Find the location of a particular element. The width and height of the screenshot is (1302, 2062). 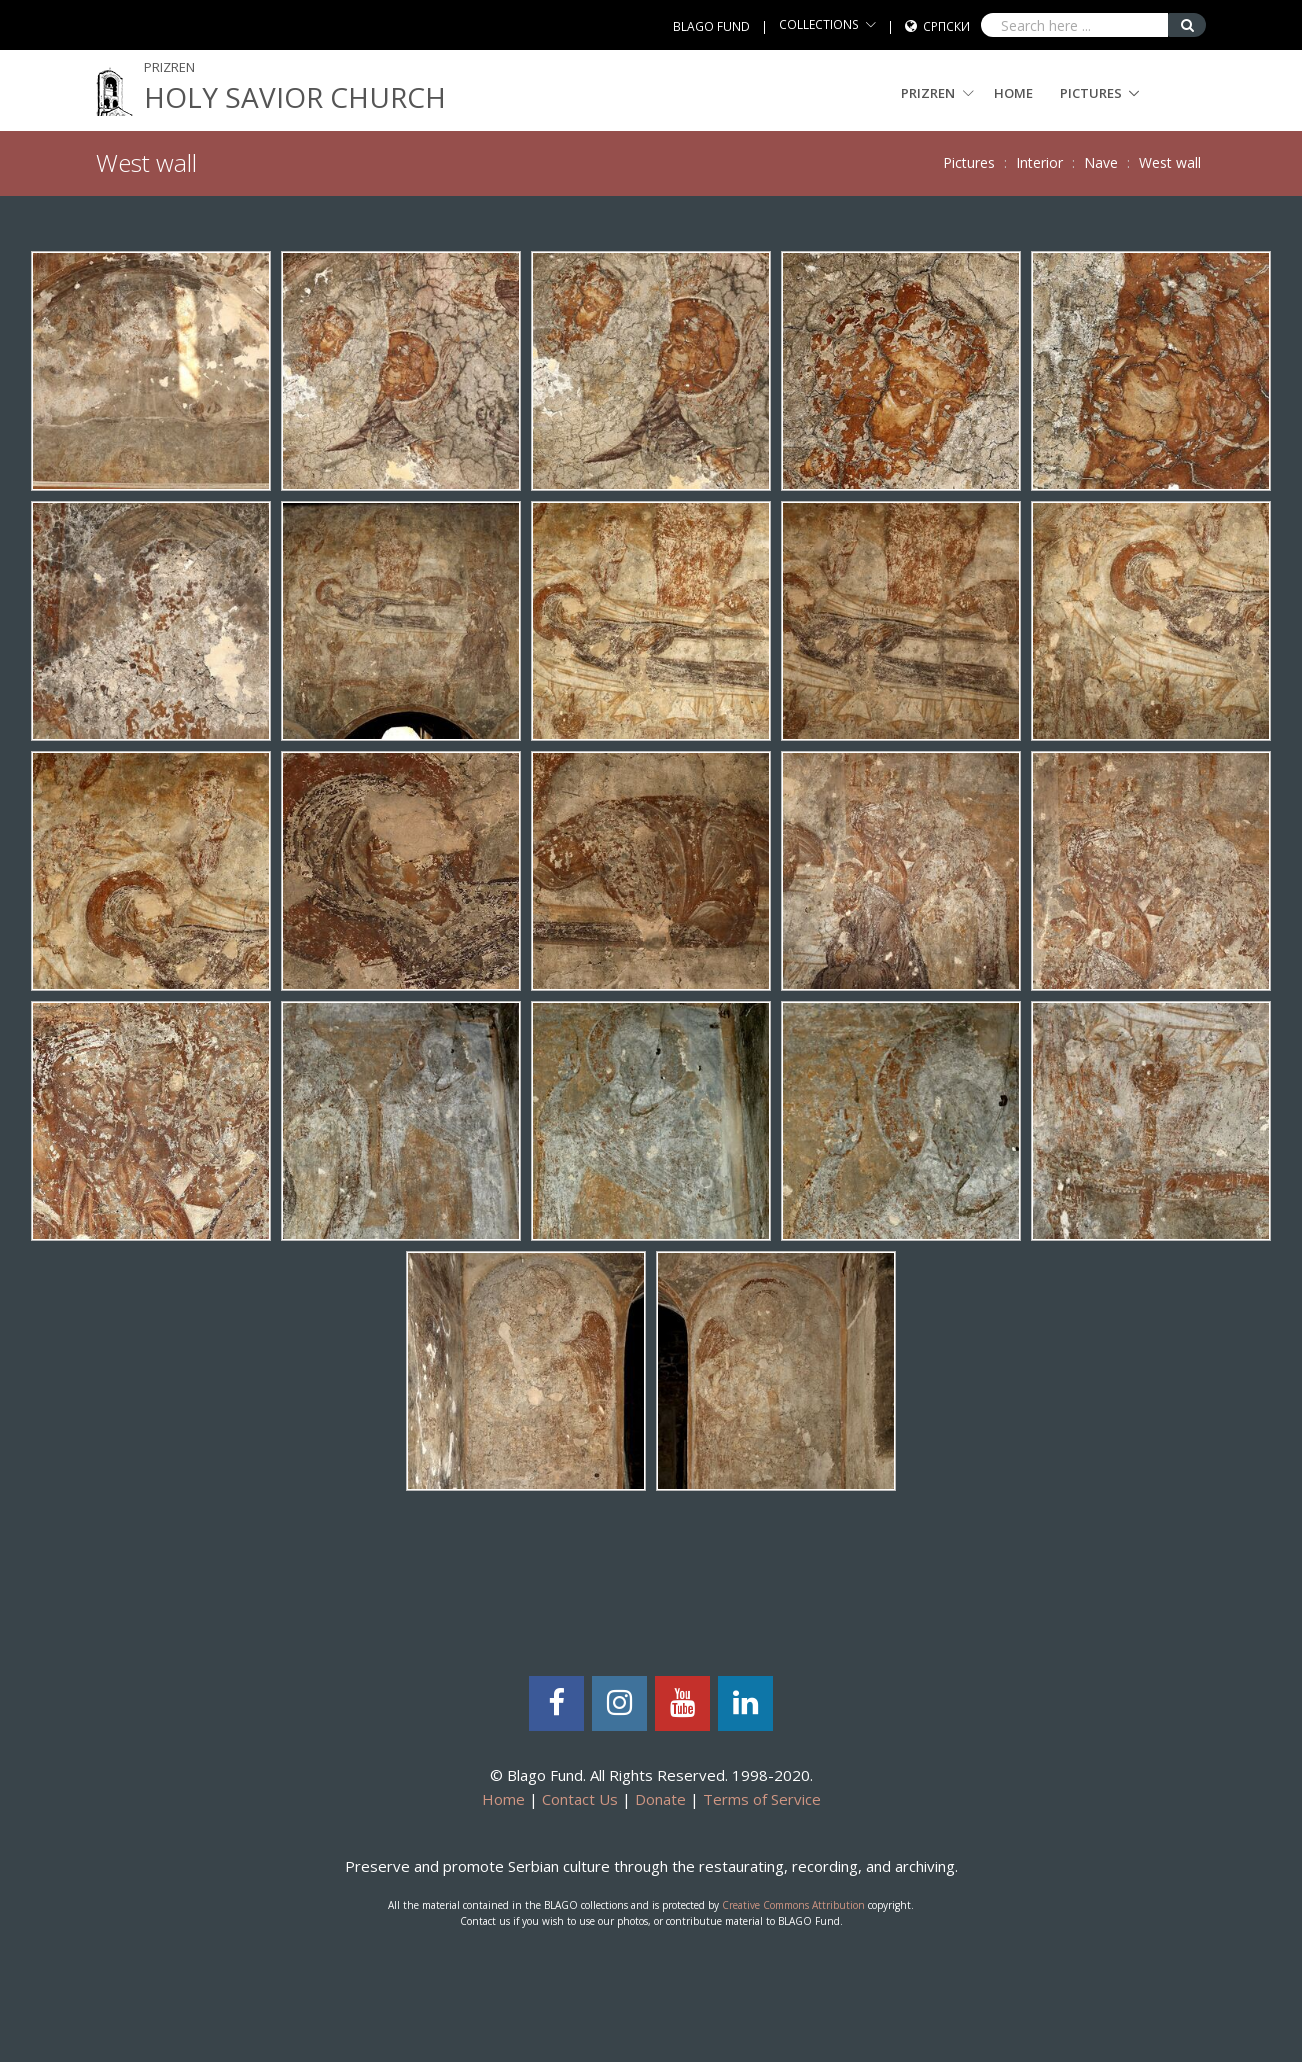

Contact Us is located at coordinates (580, 1799).